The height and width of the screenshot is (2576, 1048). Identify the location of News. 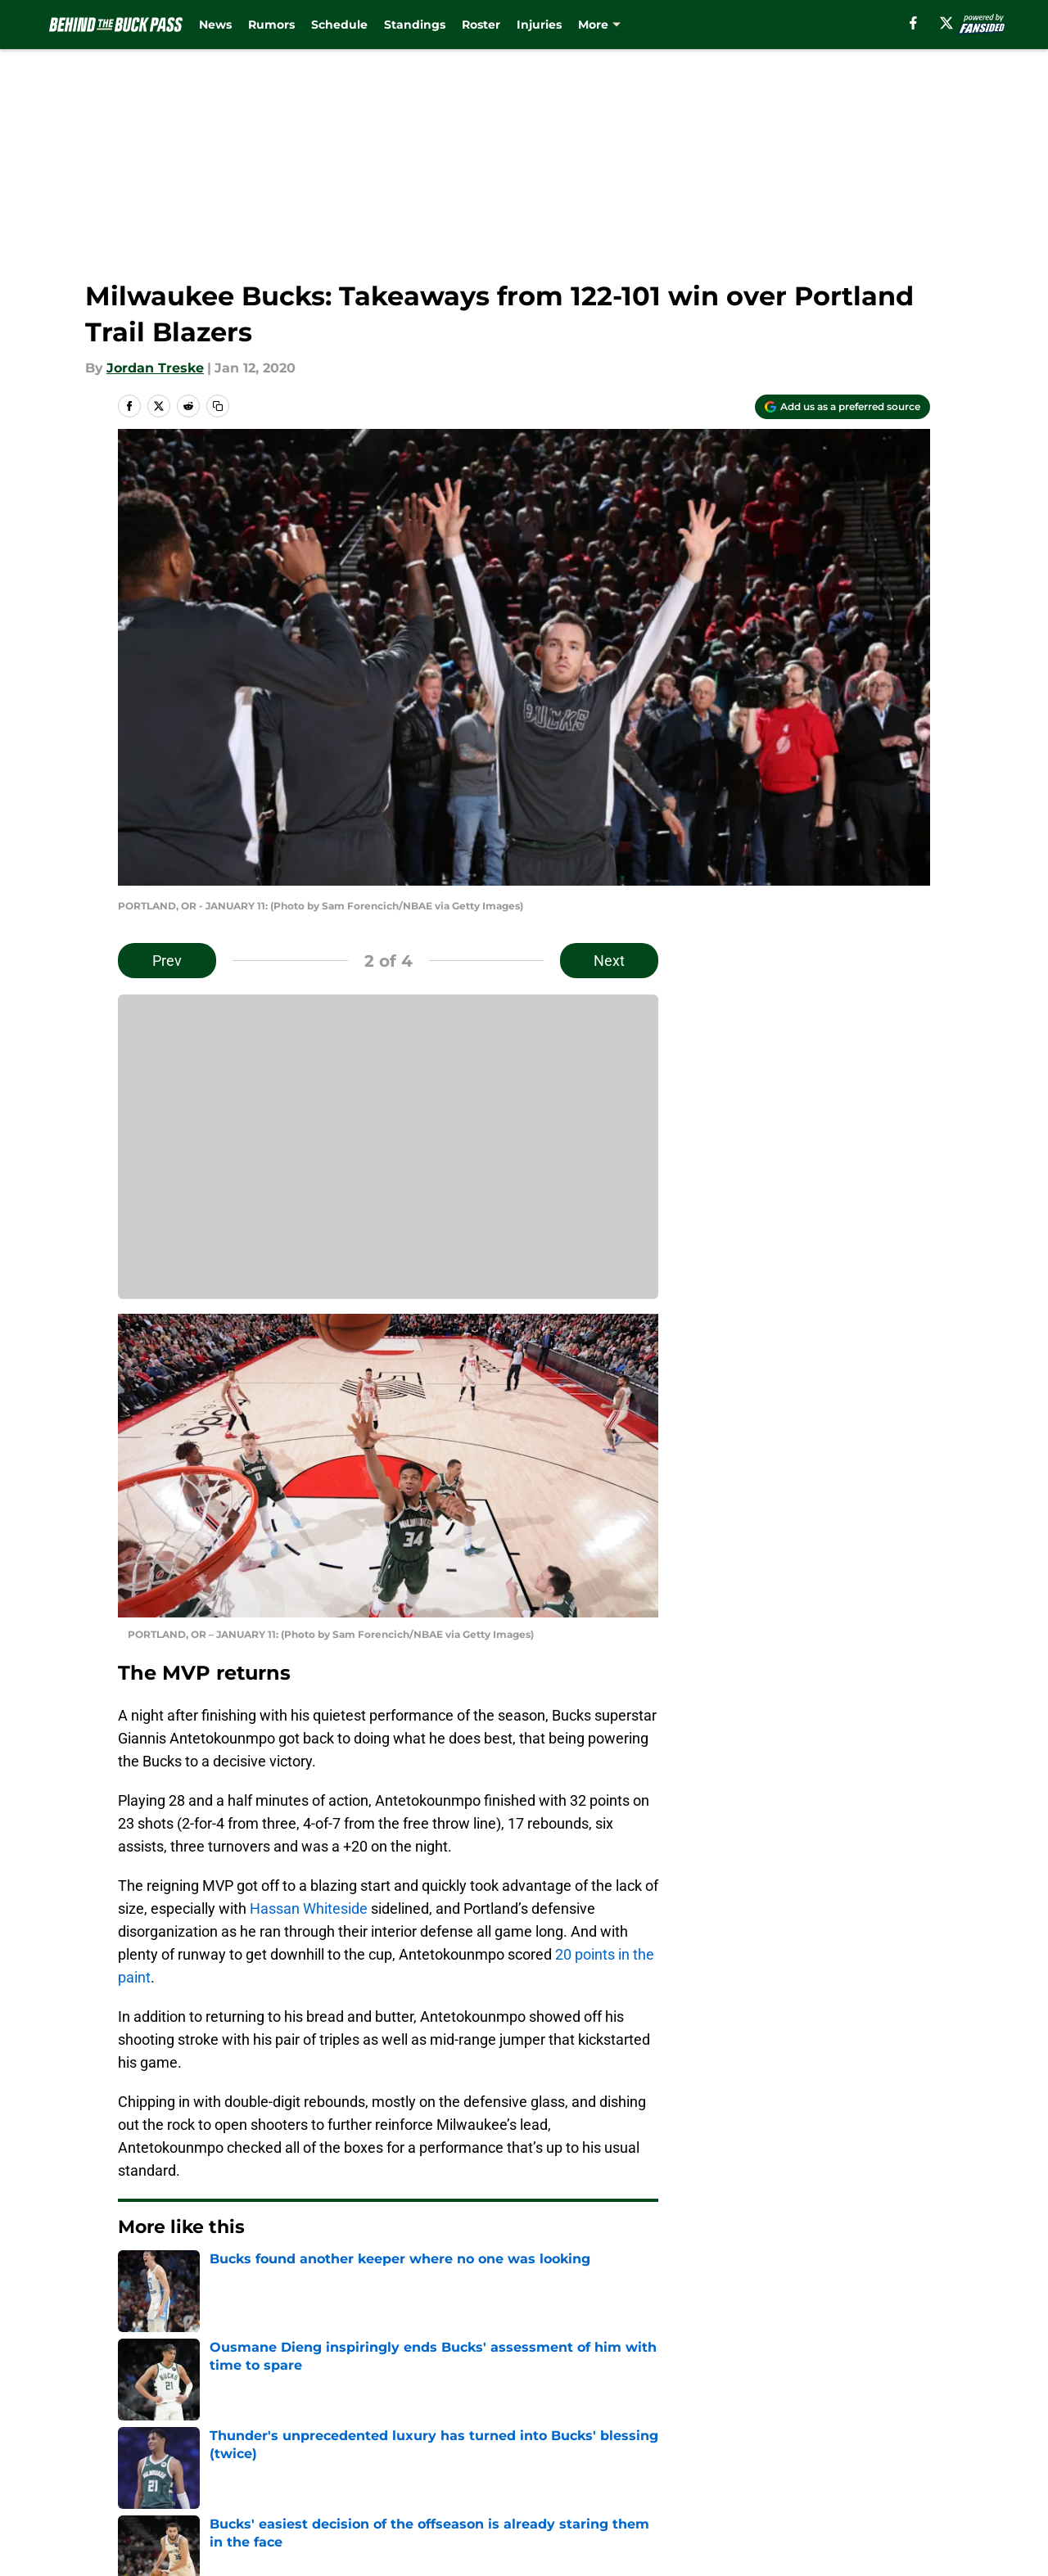
(215, 24).